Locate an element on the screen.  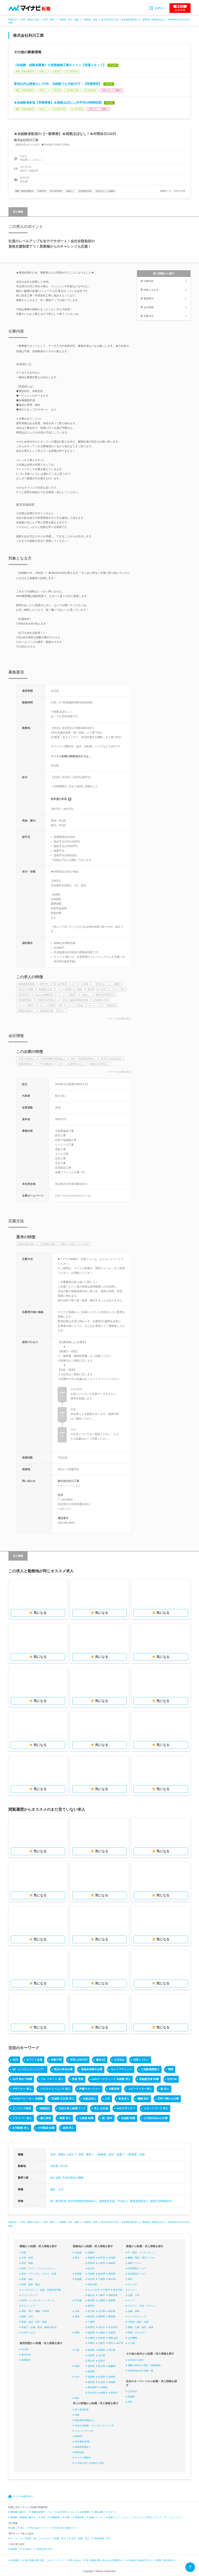
業務委託 is located at coordinates (26, 2360).